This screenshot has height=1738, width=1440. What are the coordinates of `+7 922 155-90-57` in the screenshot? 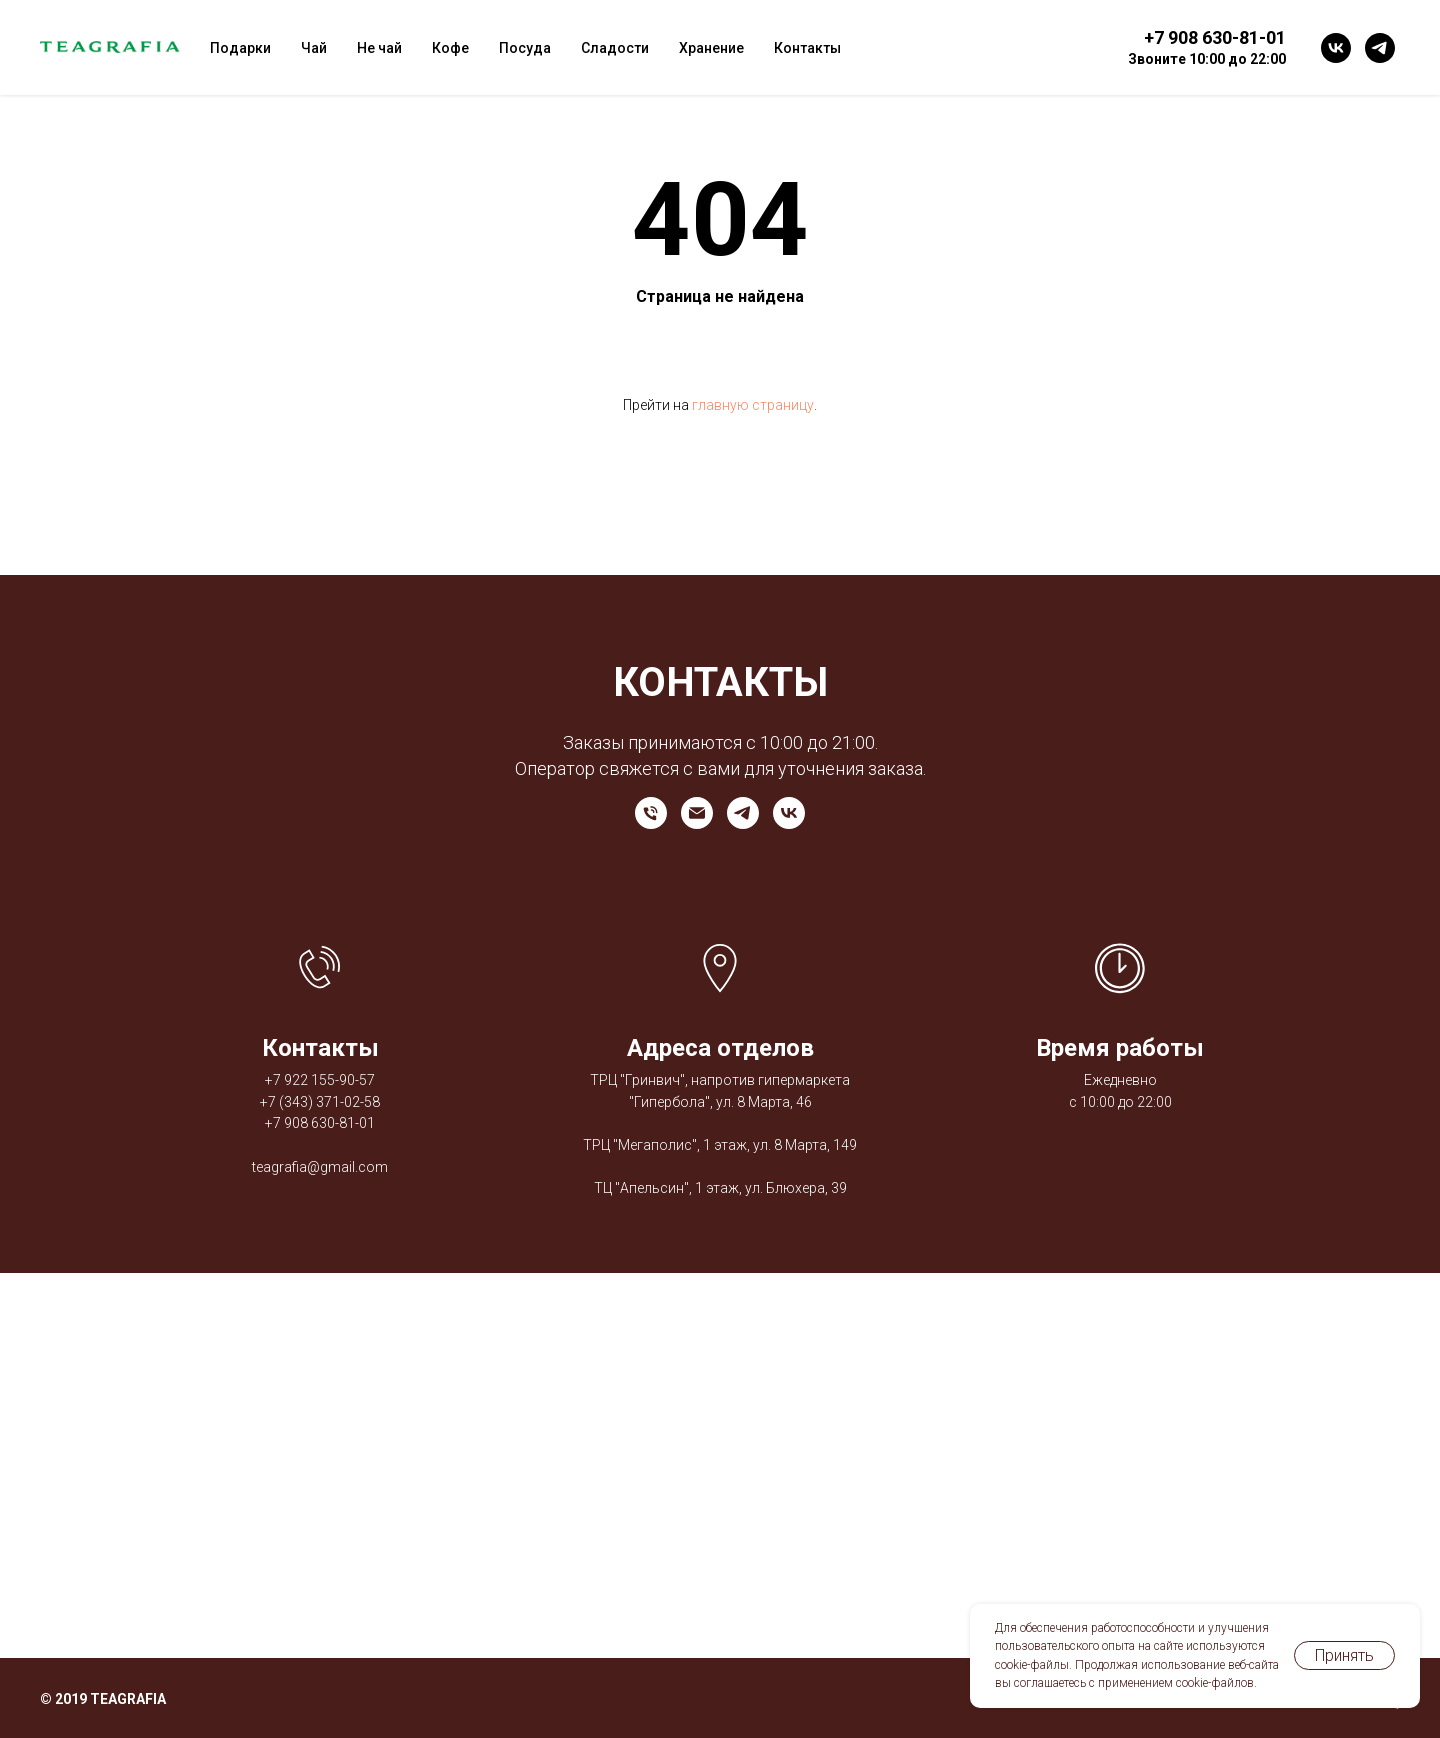 It's located at (320, 1080).